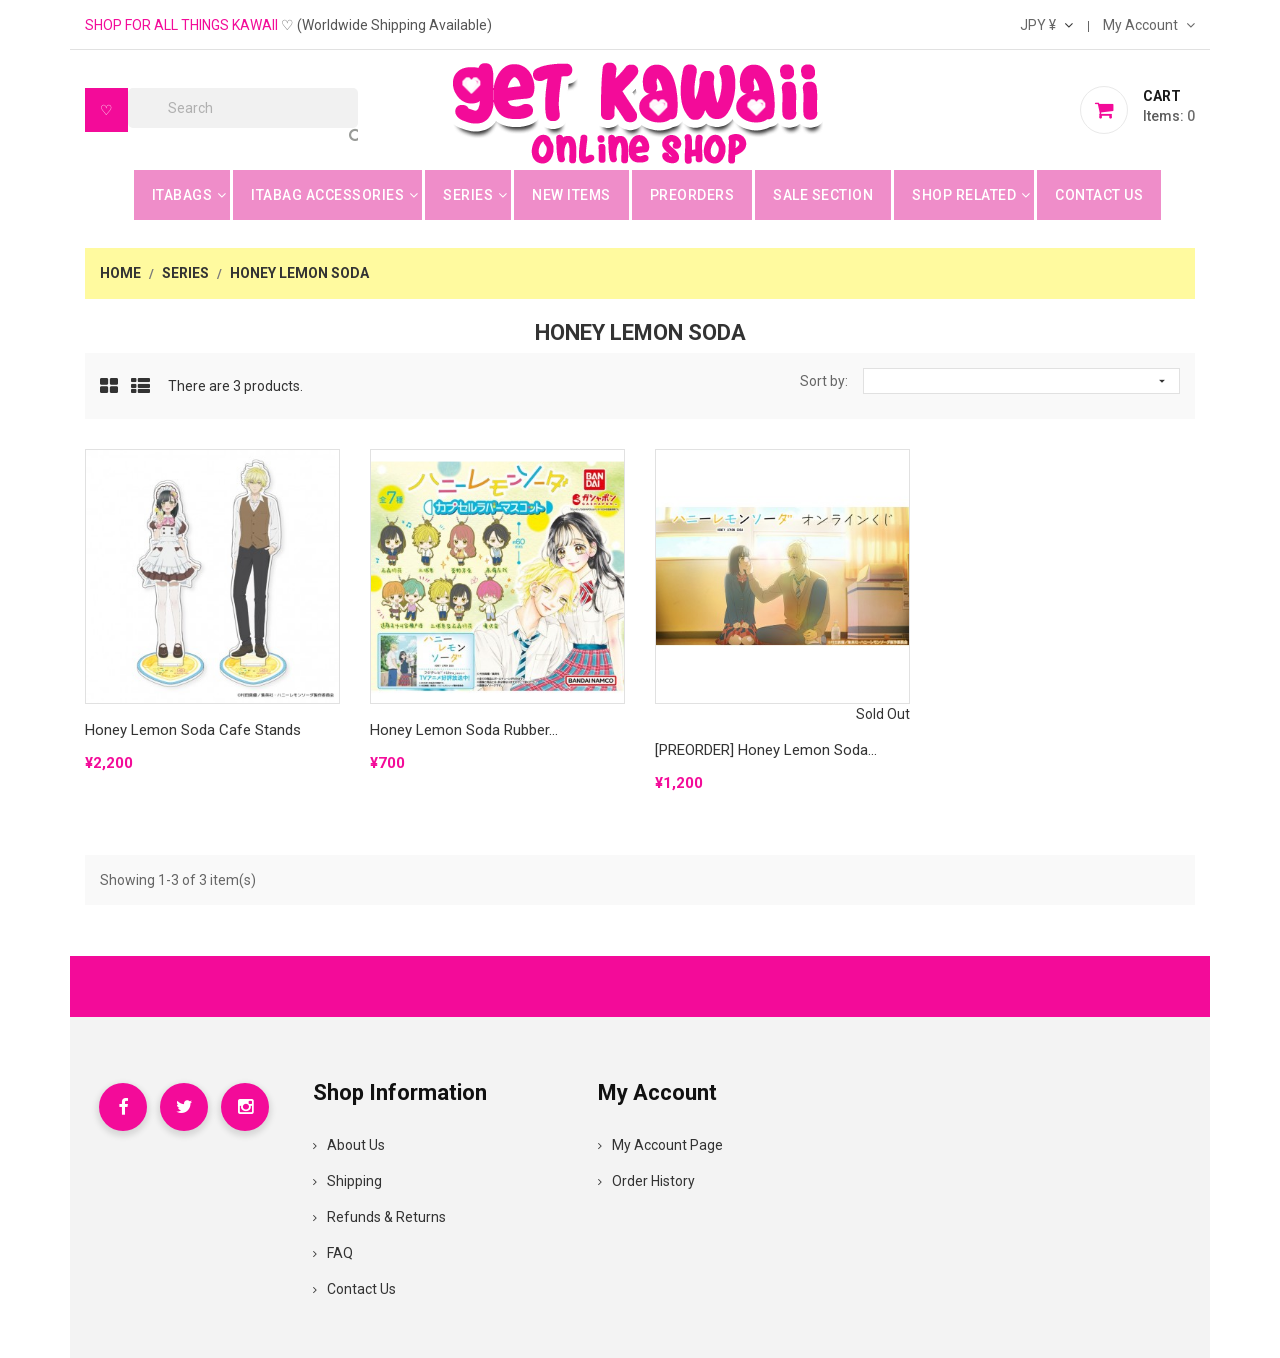 This screenshot has width=1280, height=1358. Describe the element at coordinates (243, 108) in the screenshot. I see `[Search]` at that location.